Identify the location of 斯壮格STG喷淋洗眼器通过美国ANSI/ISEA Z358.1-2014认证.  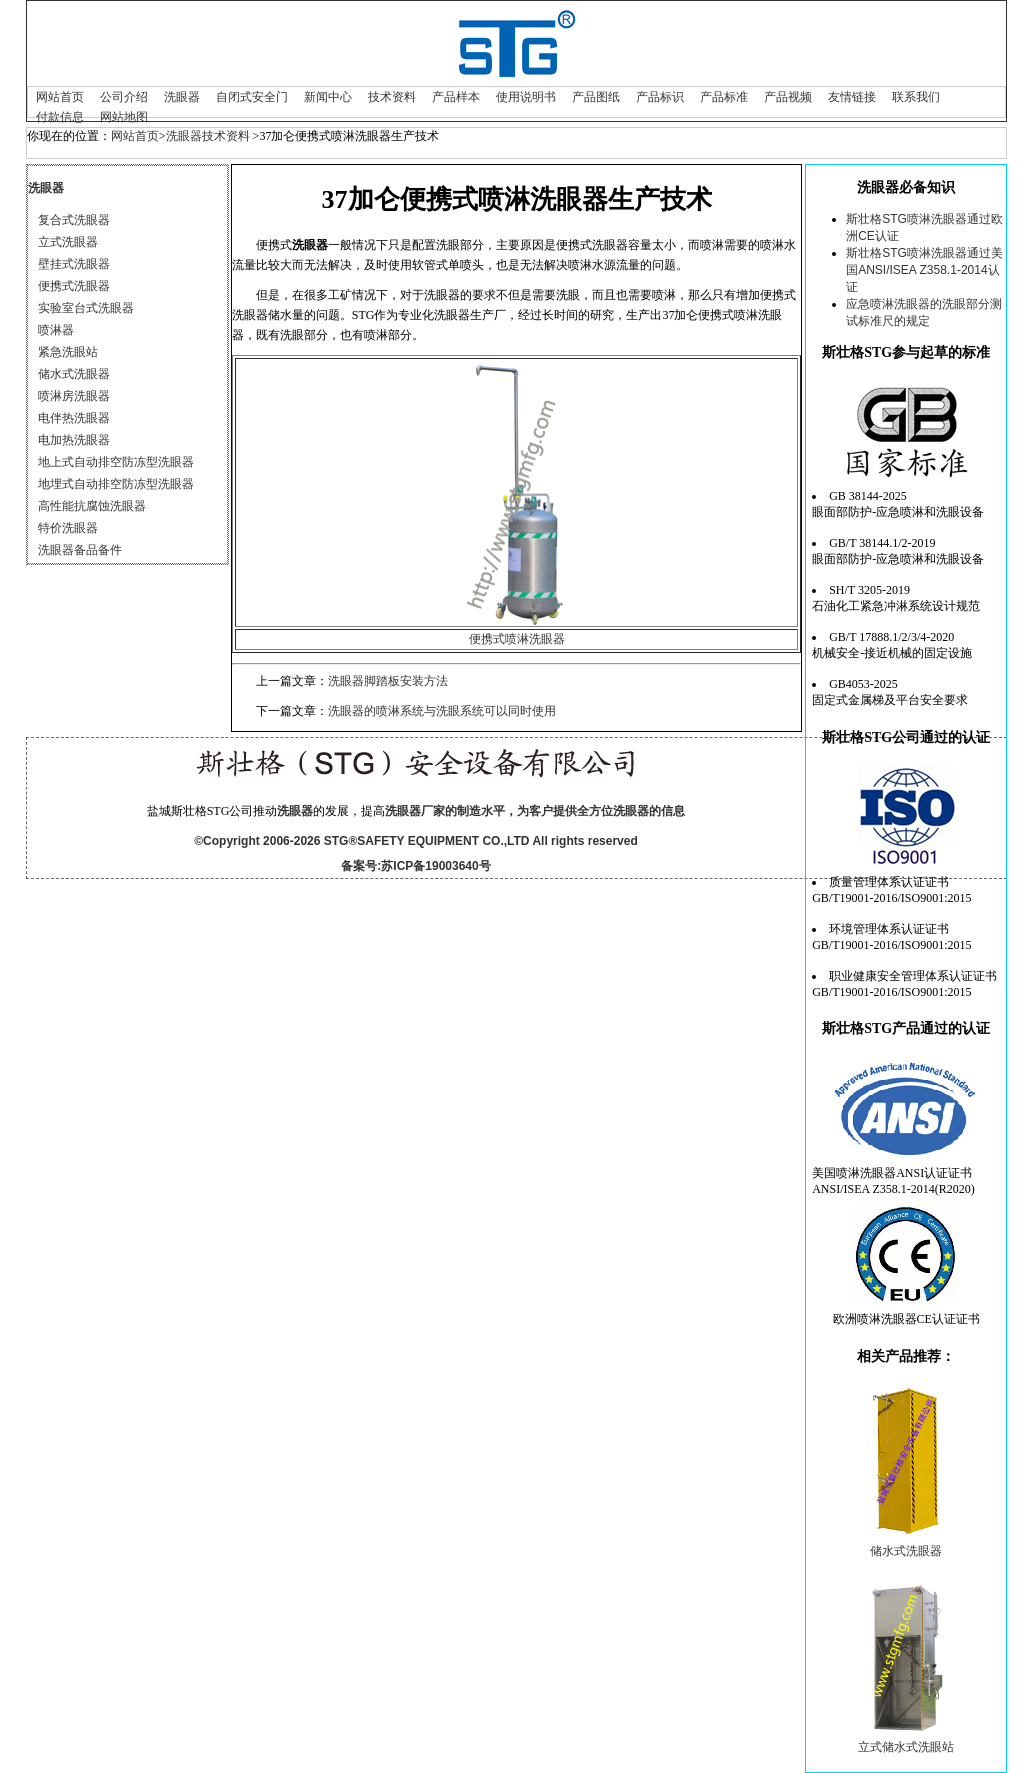
(924, 270).